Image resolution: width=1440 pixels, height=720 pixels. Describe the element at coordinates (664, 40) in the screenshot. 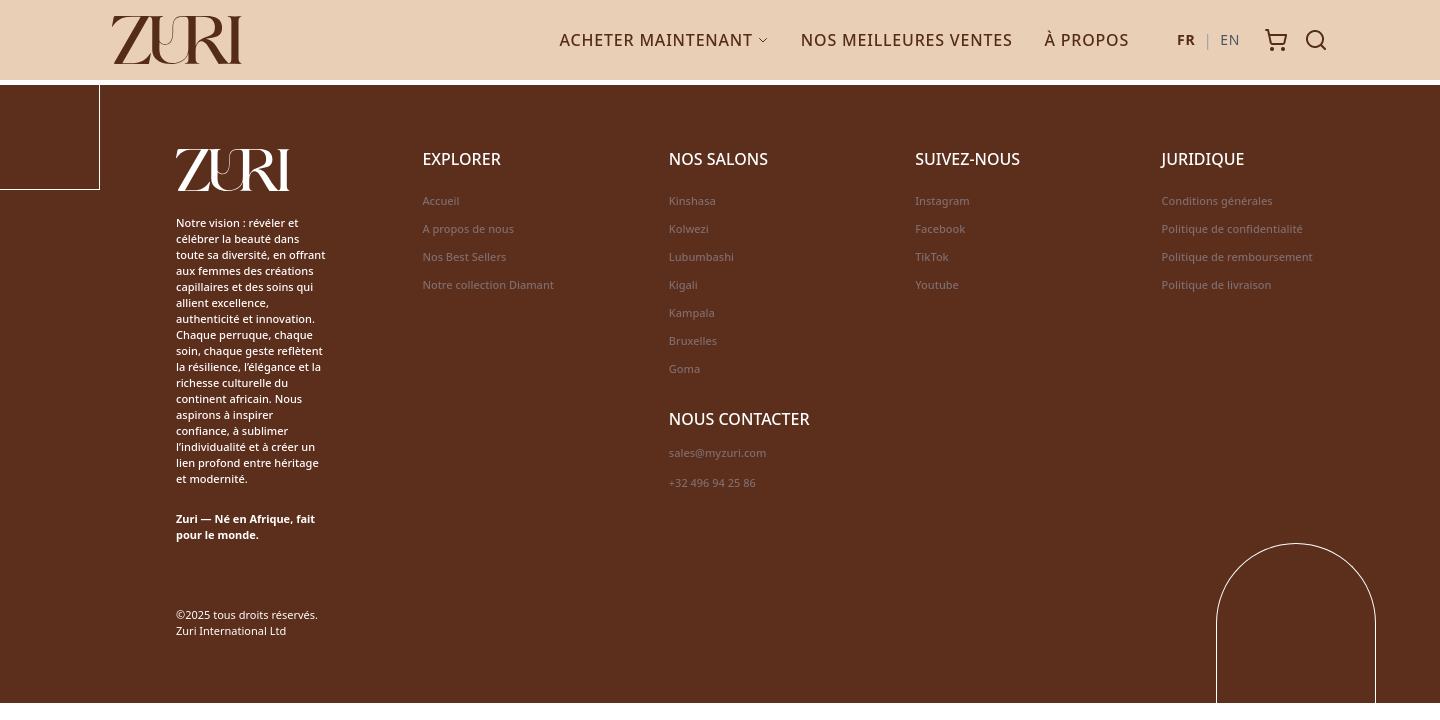

I see `Acheter Maintenant` at that location.